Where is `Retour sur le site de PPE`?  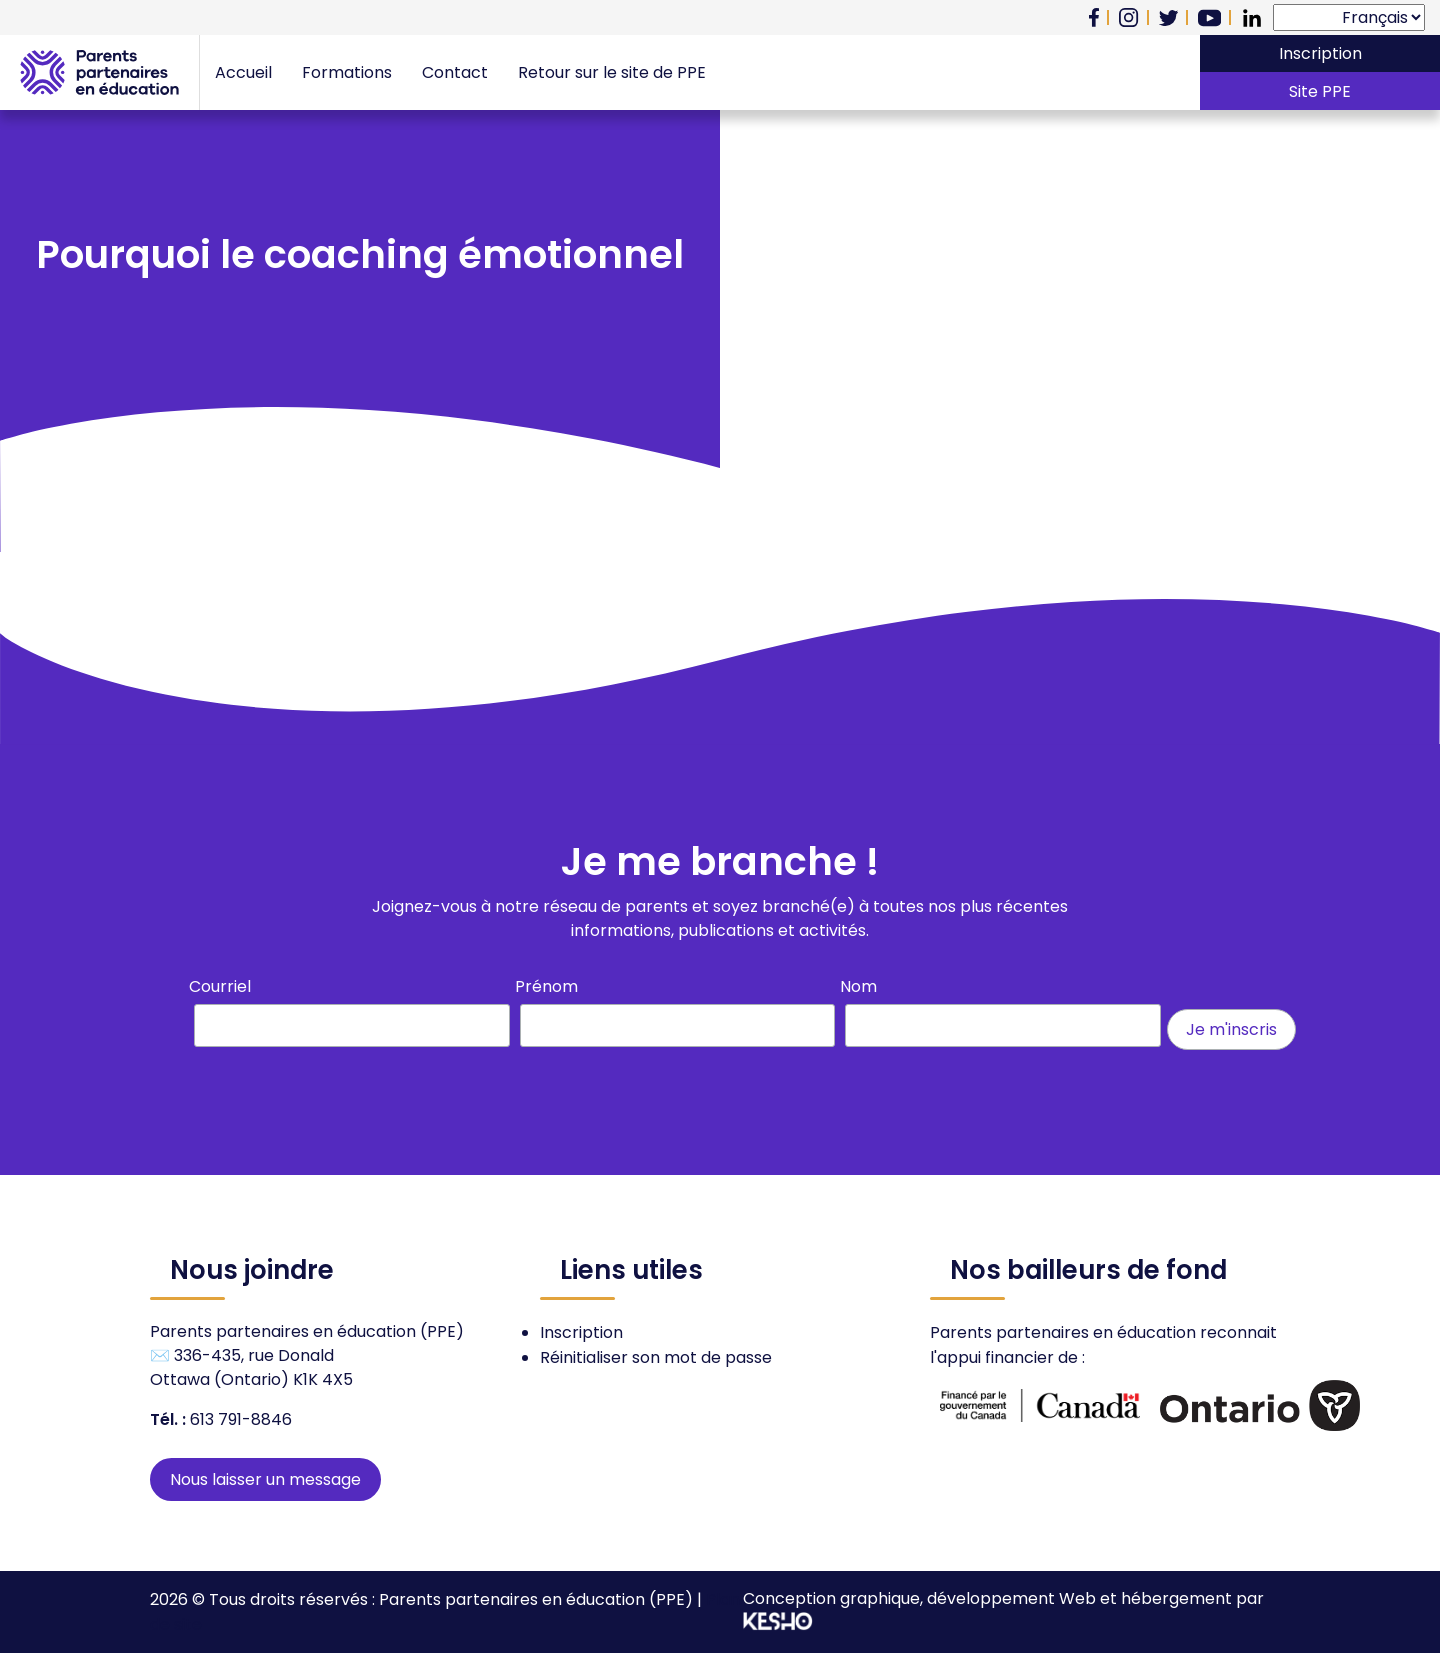 Retour sur le site de PPE is located at coordinates (612, 72).